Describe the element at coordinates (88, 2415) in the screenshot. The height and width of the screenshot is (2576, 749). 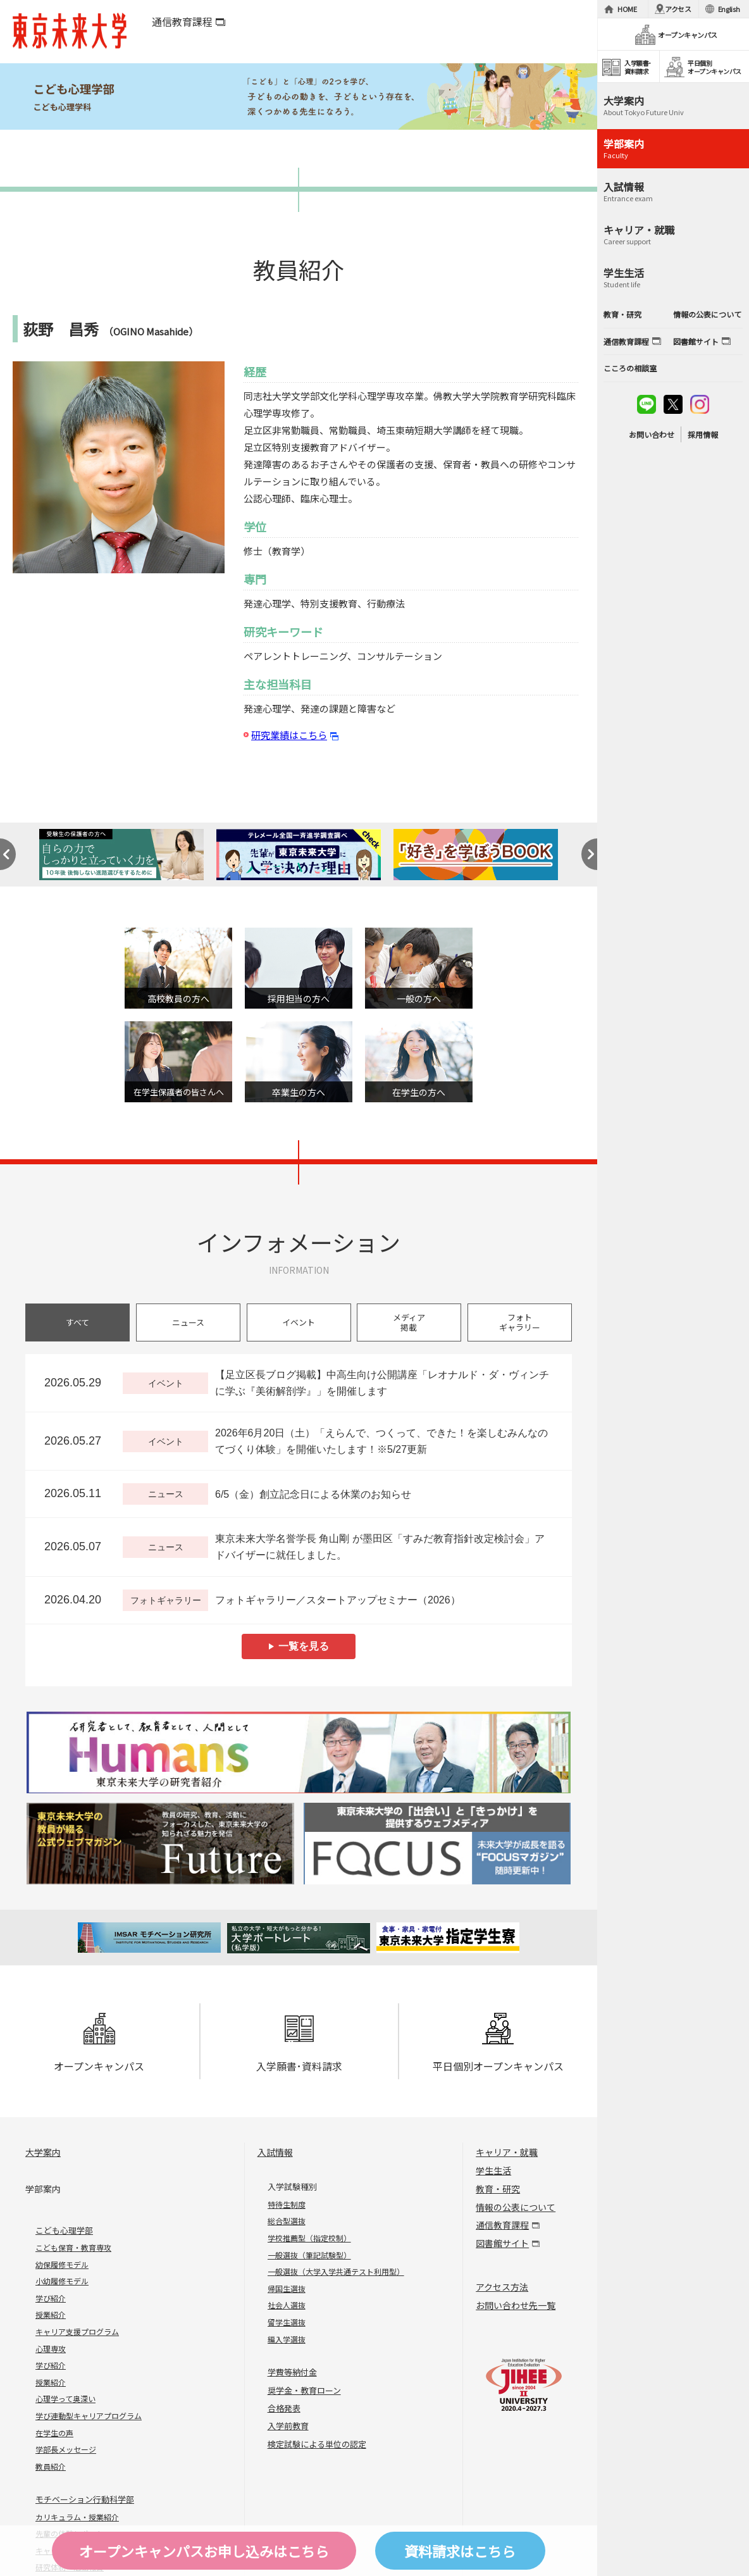
I see `学び連動型キャリアプログラム` at that location.